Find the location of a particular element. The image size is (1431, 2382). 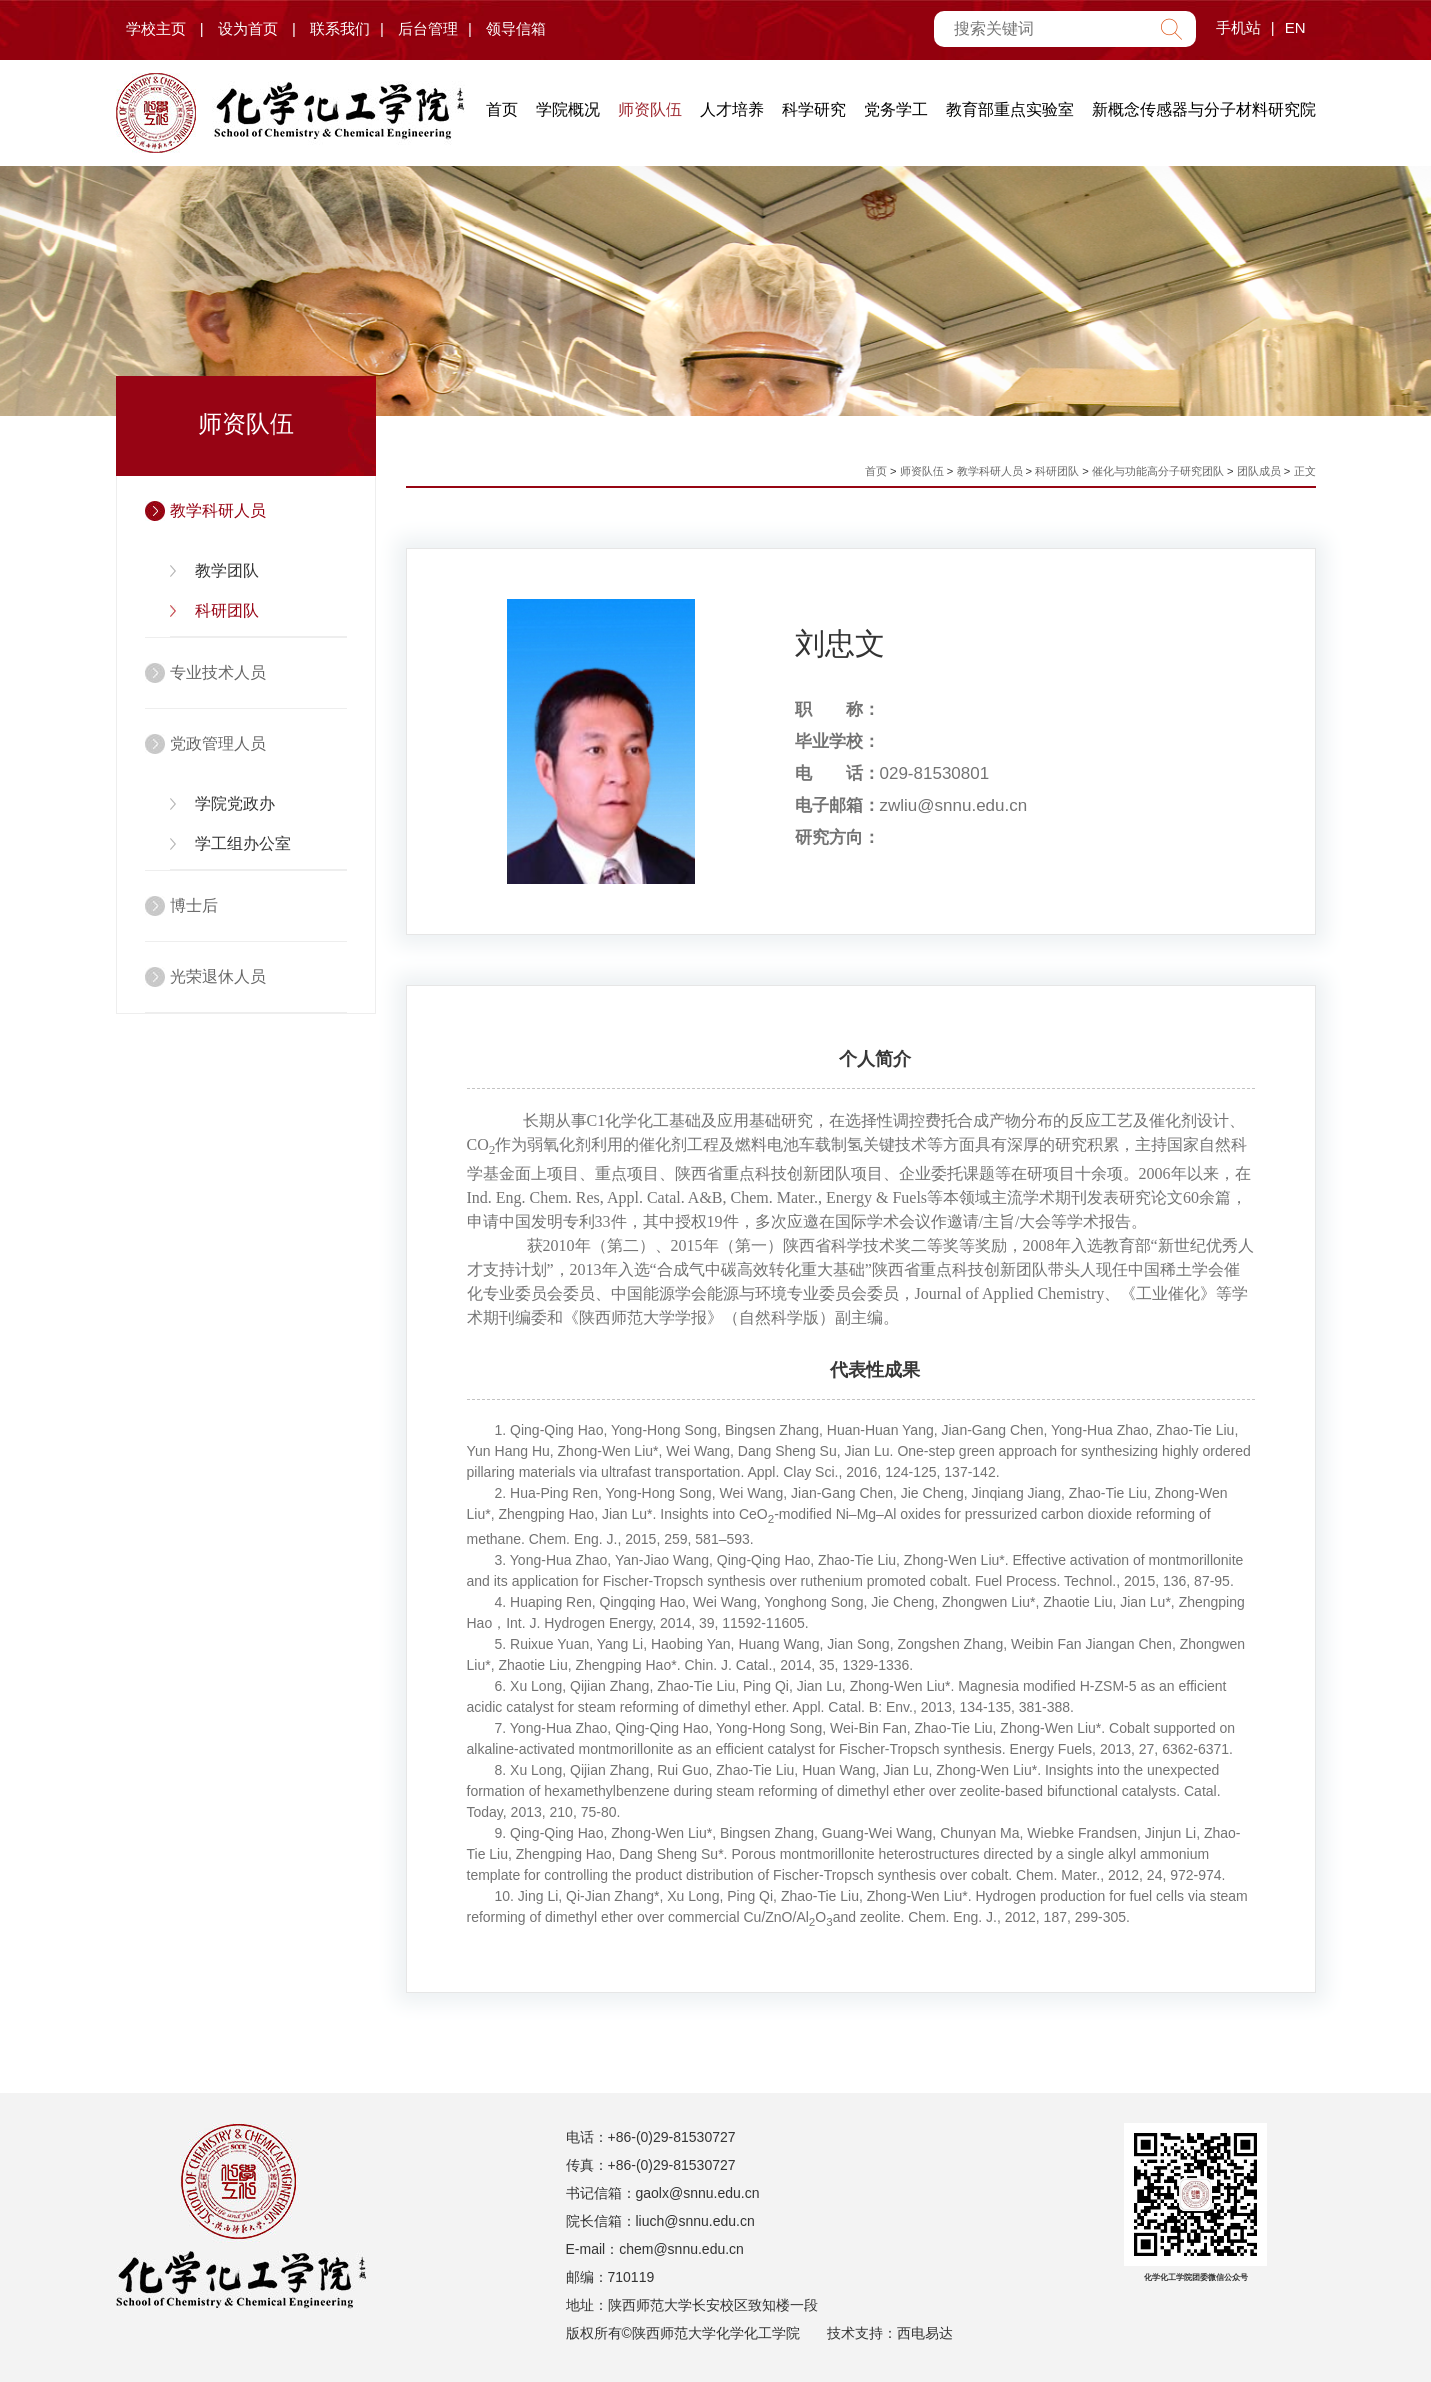

EN is located at coordinates (1295, 27).